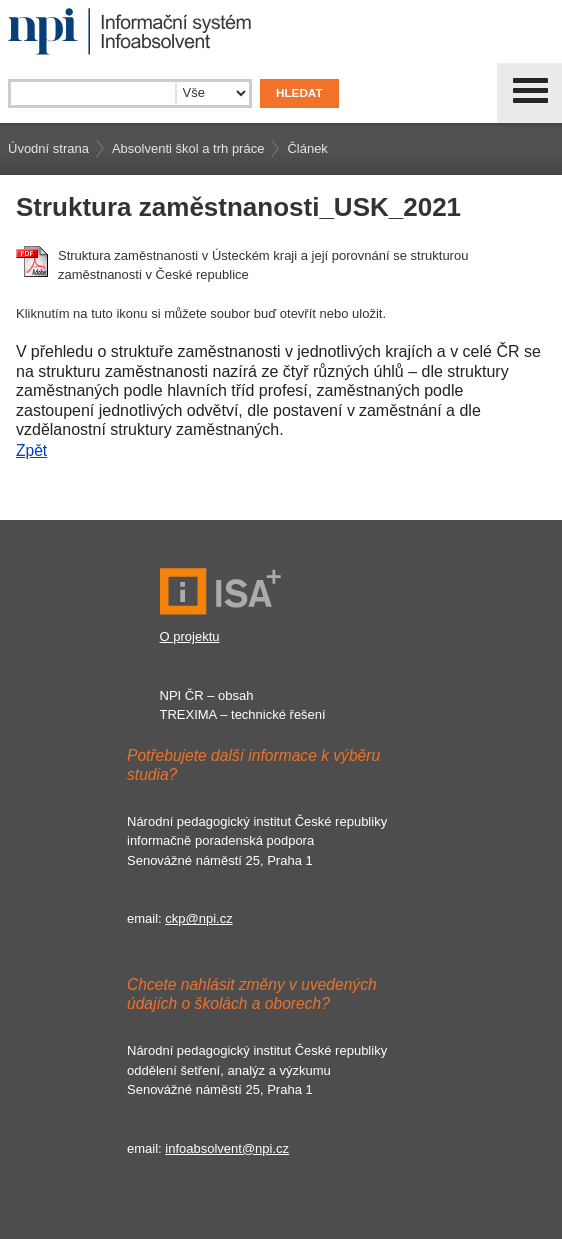 The width and height of the screenshot is (562, 1239). Describe the element at coordinates (188, 148) in the screenshot. I see `Absolventi škol a trh práce` at that location.